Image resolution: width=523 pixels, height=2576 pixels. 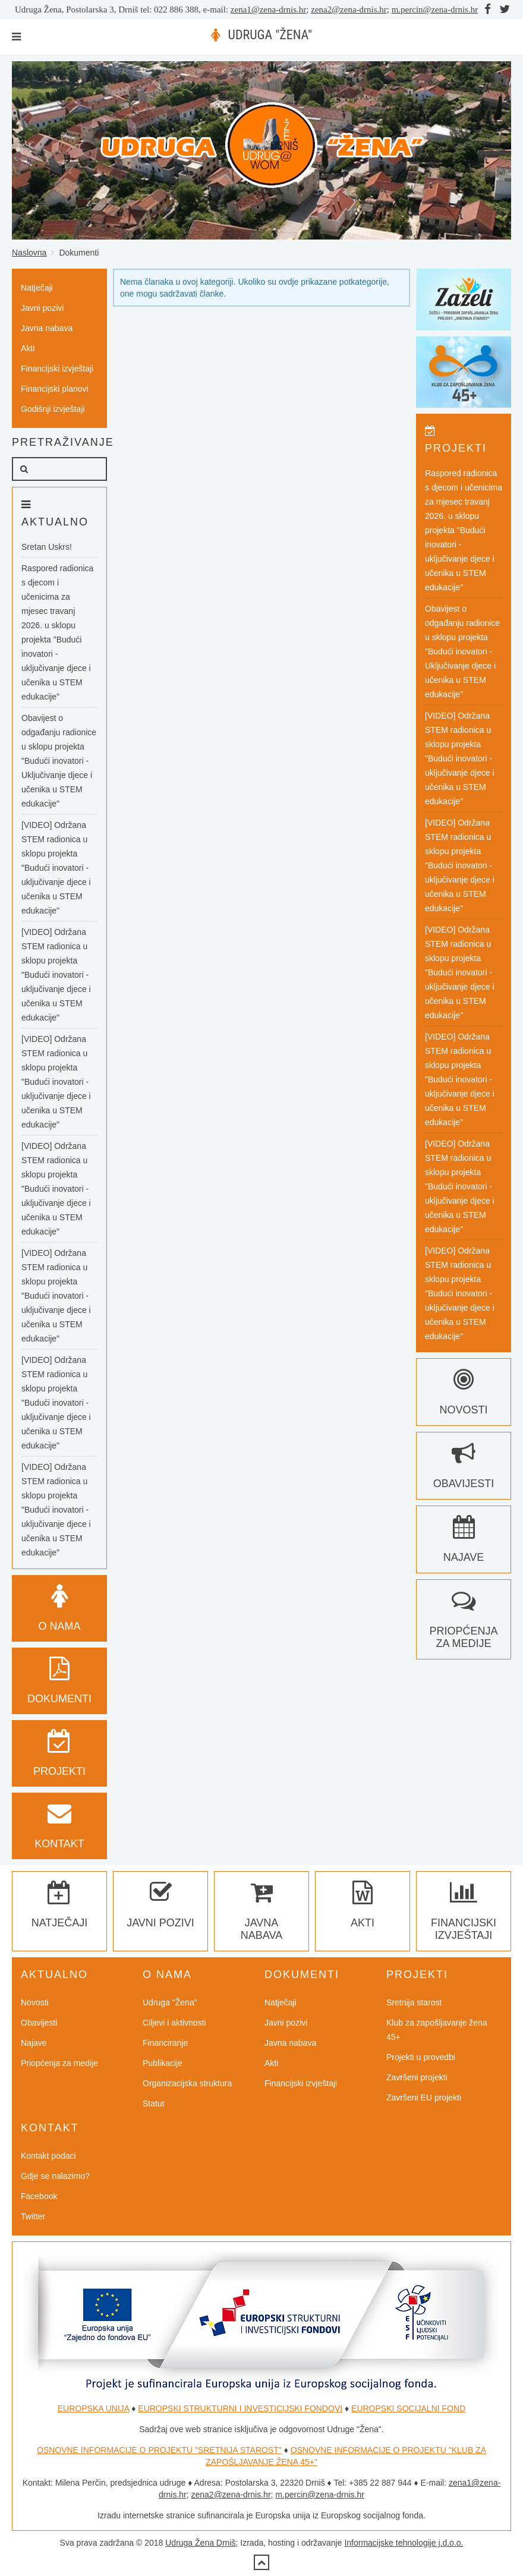 I want to click on Financiranje, so click(x=165, y=2043).